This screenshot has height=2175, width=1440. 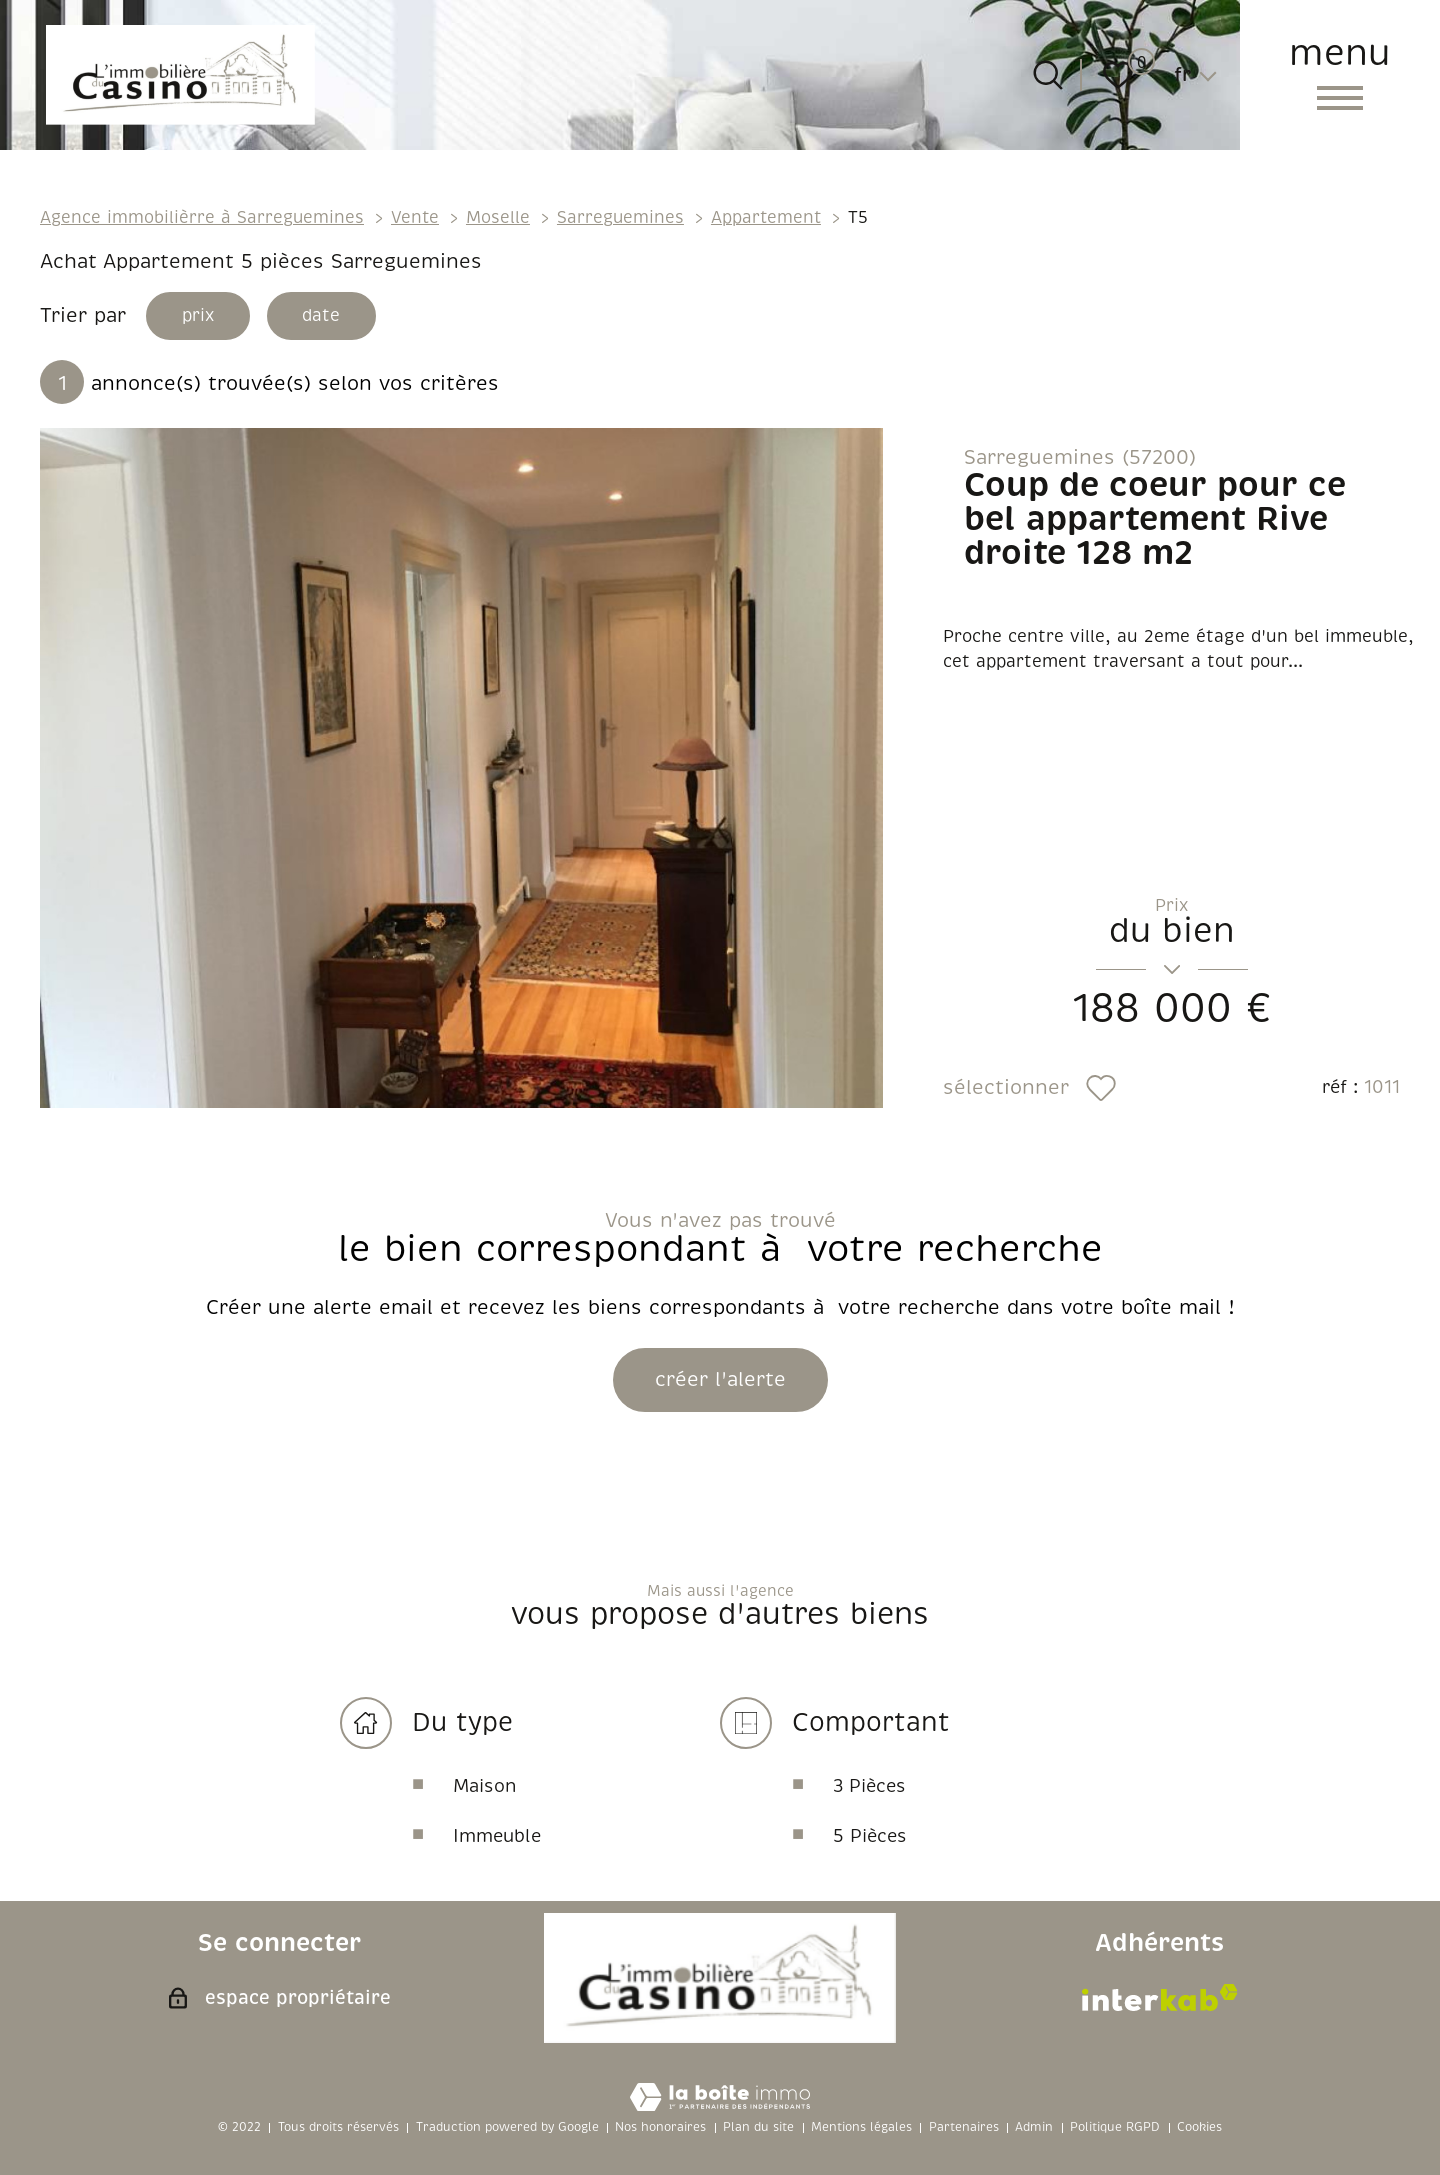 I want to click on Nos honoraires, so click(x=660, y=2127).